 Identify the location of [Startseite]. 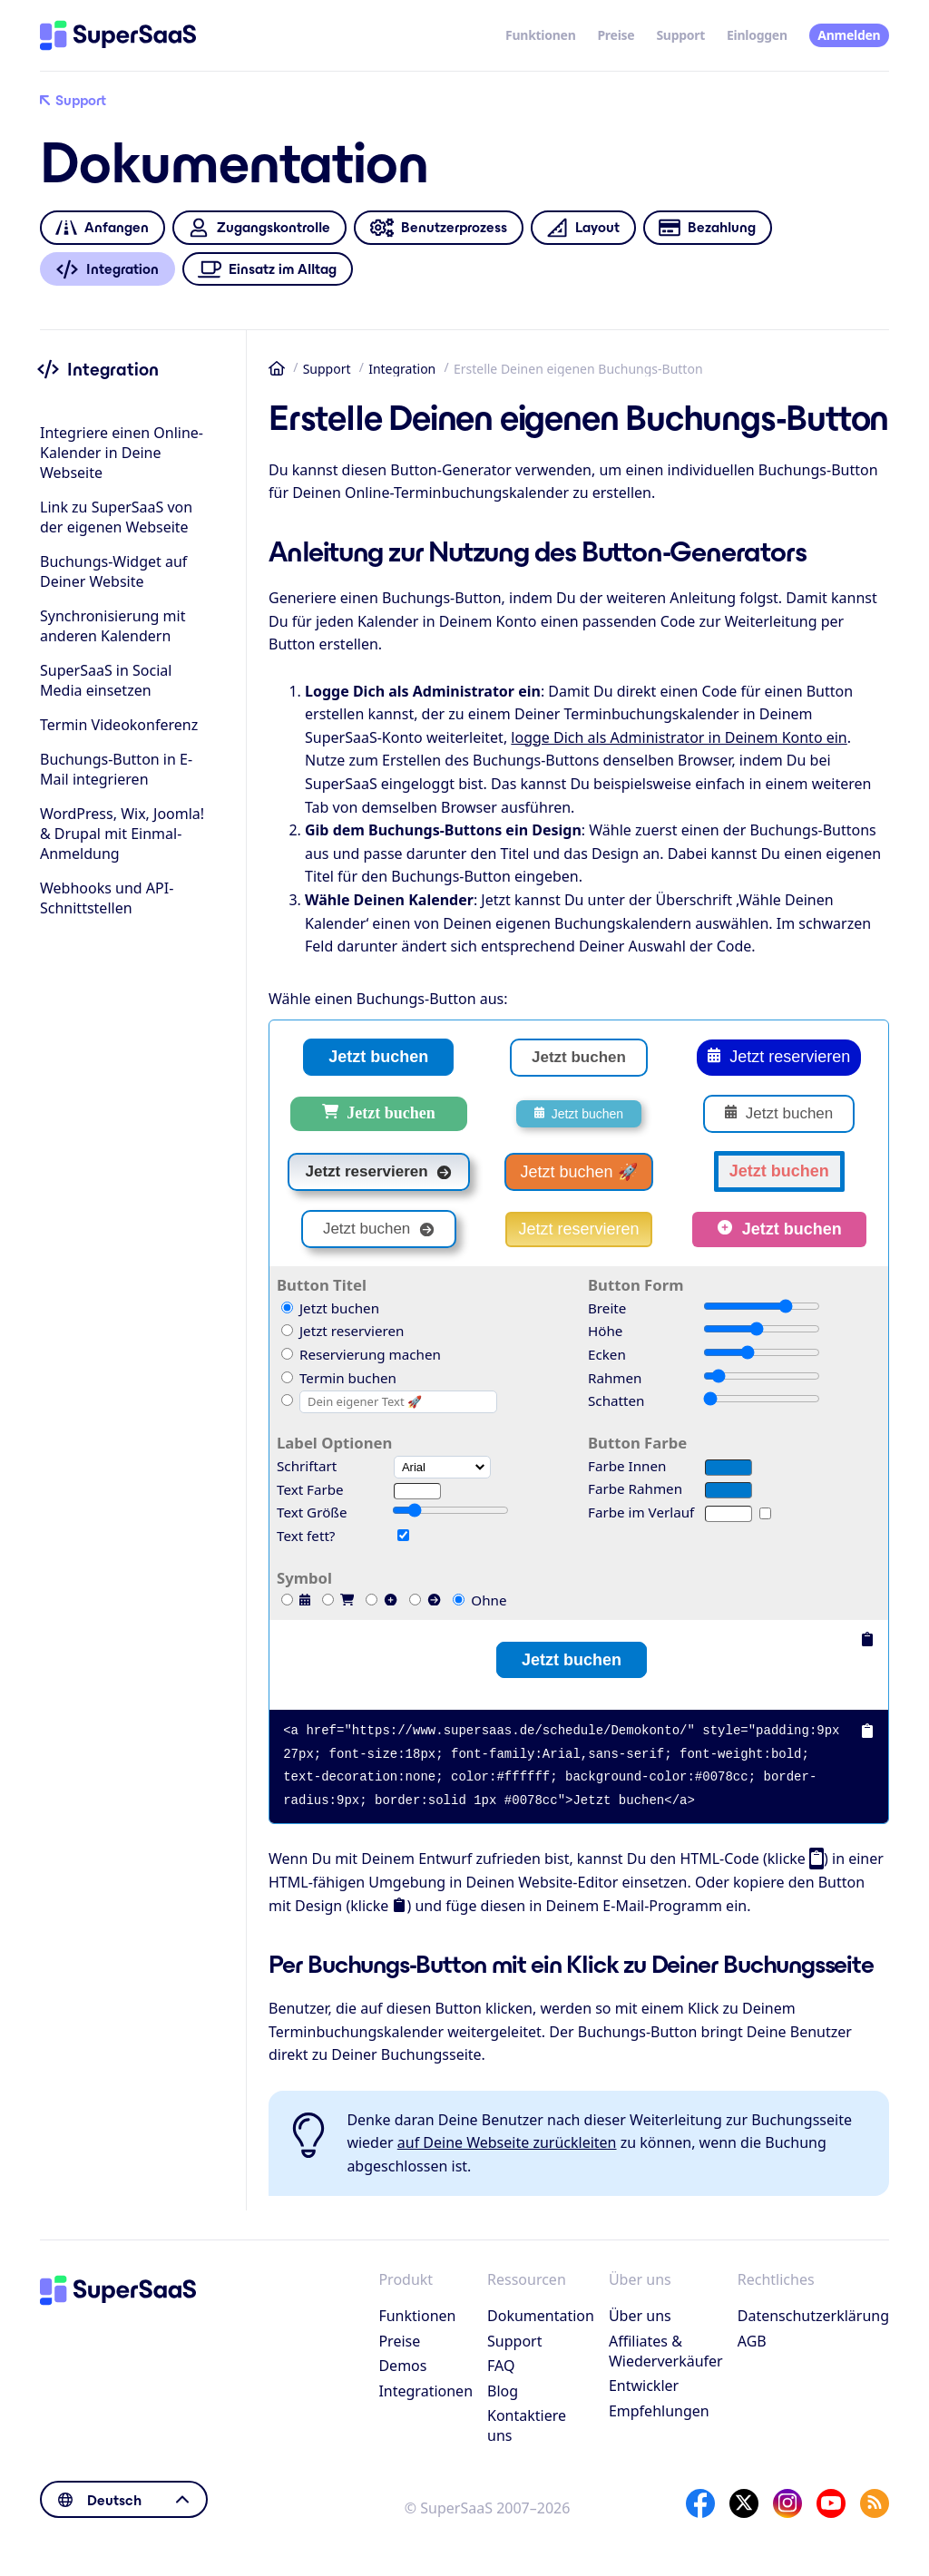
(118, 35).